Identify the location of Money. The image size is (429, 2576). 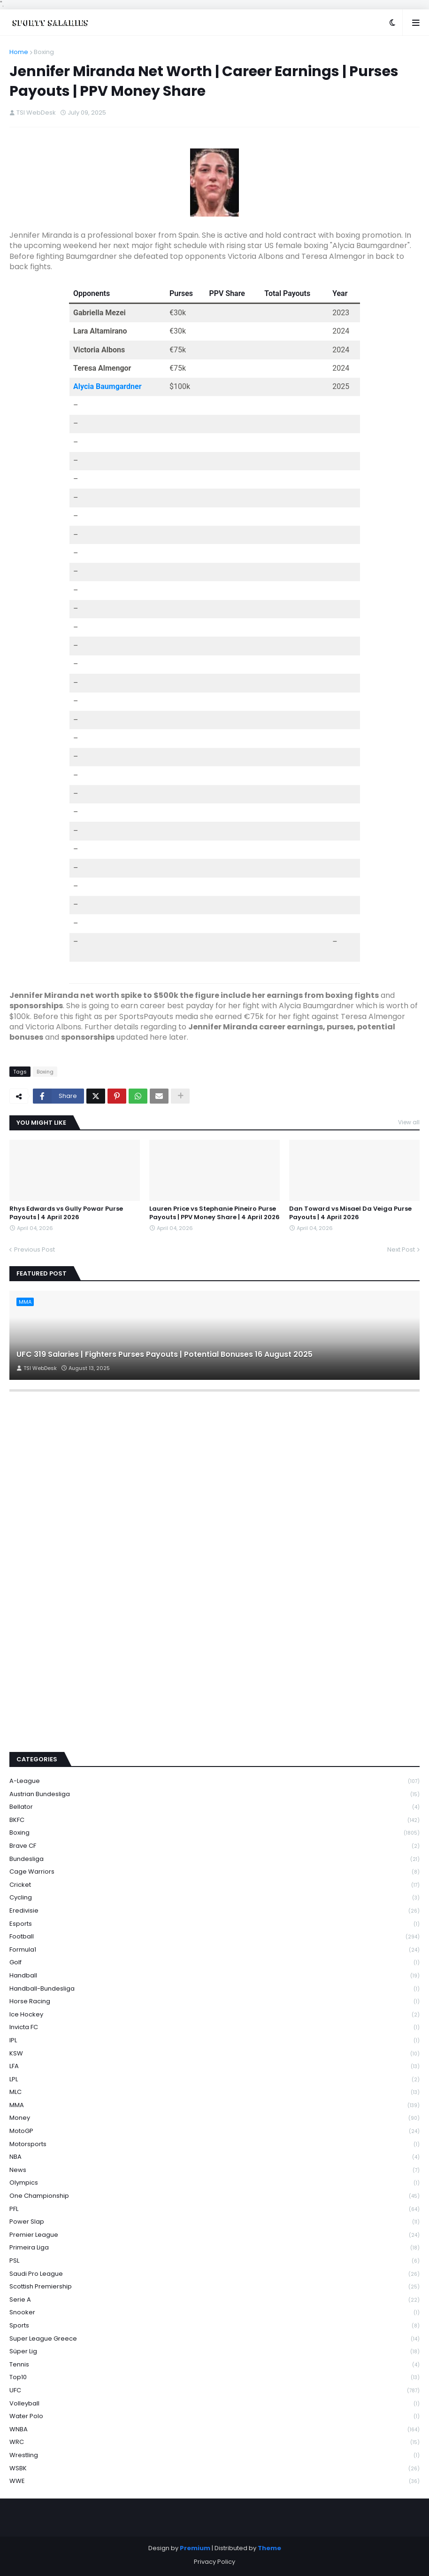
(214, 2118).